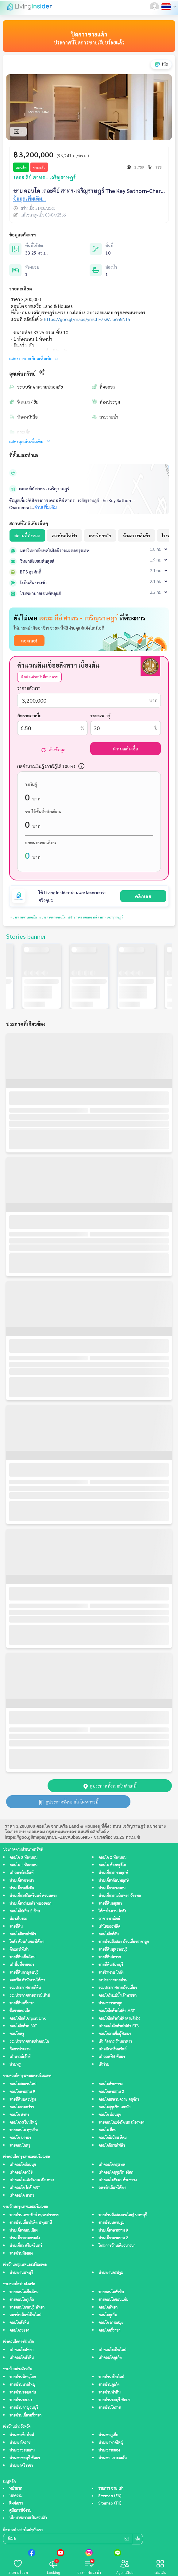  I want to click on เซ้ง กิจการ ร้านอาหาร, so click(115, 2041).